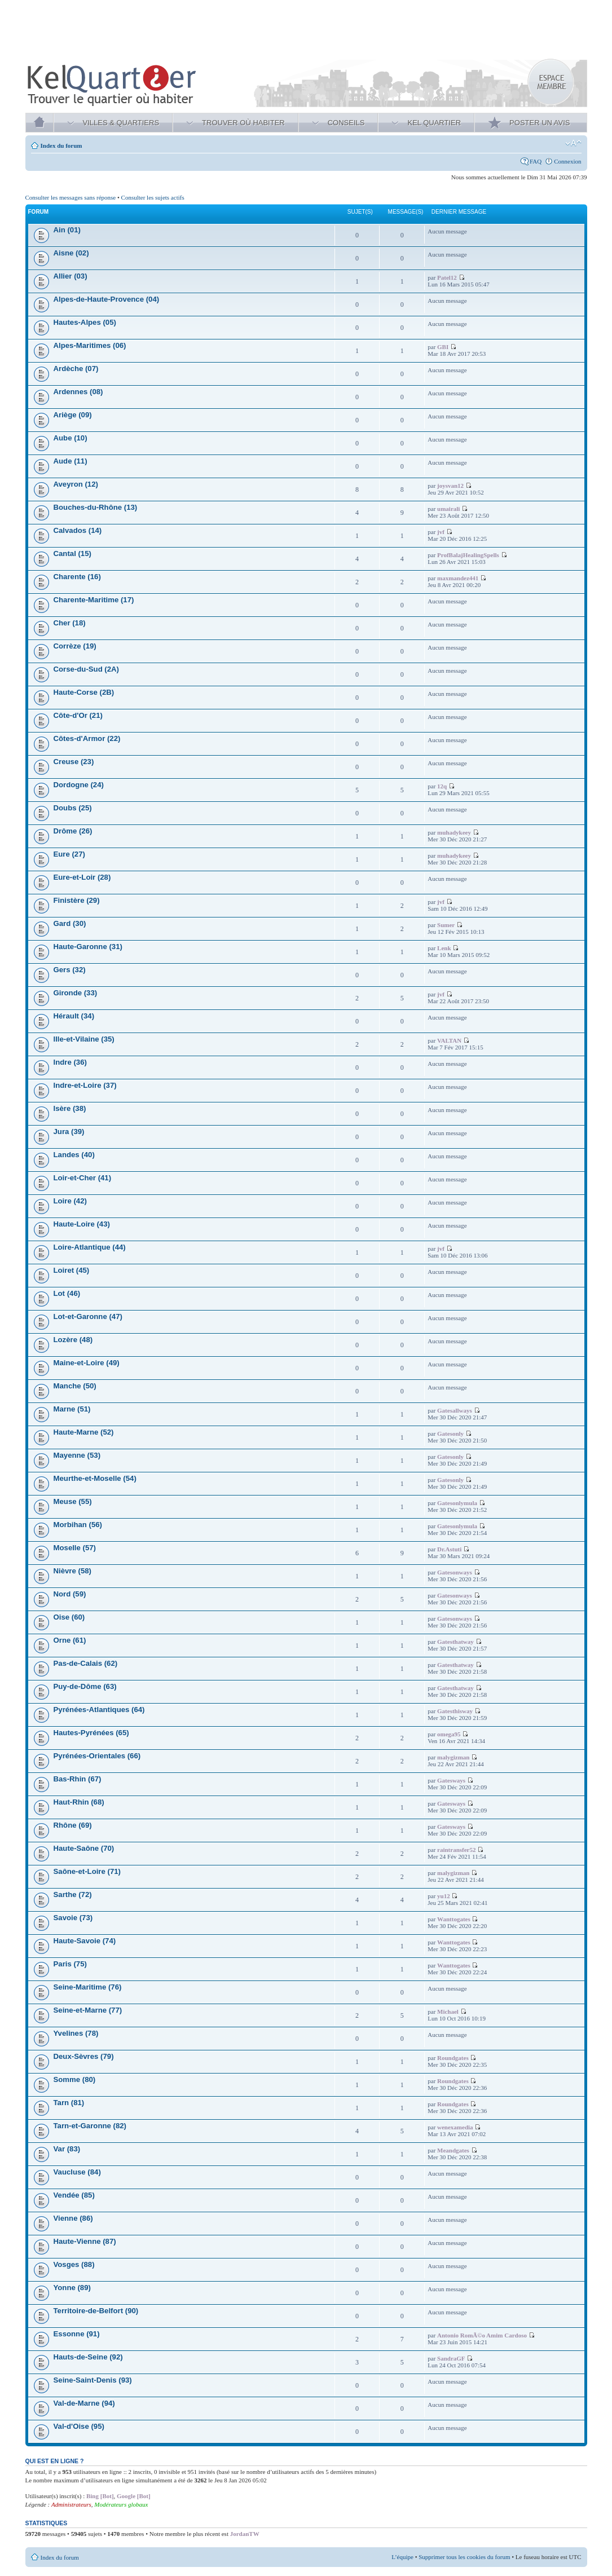 The height and width of the screenshot is (2576, 612). Describe the element at coordinates (448, 508) in the screenshot. I see `umairali` at that location.